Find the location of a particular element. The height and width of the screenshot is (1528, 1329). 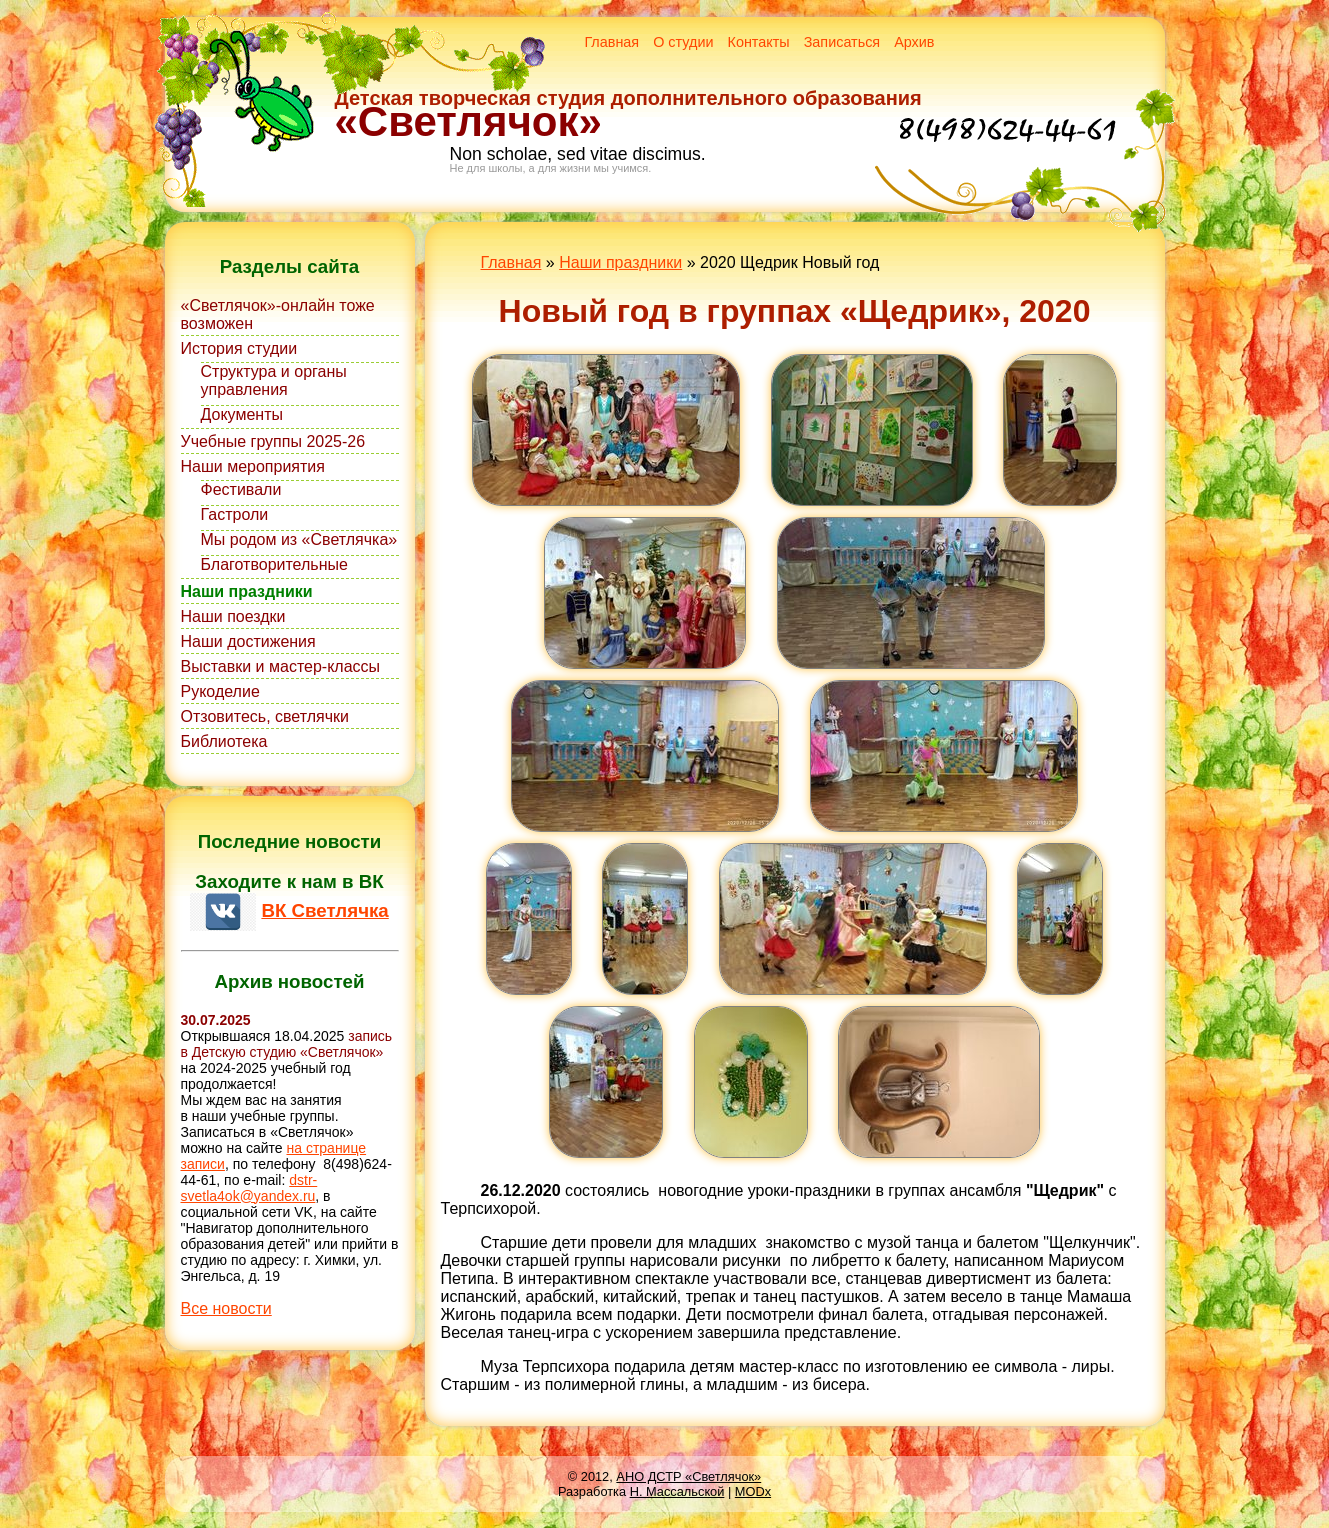

Отзовитесь, светлячки is located at coordinates (265, 716).